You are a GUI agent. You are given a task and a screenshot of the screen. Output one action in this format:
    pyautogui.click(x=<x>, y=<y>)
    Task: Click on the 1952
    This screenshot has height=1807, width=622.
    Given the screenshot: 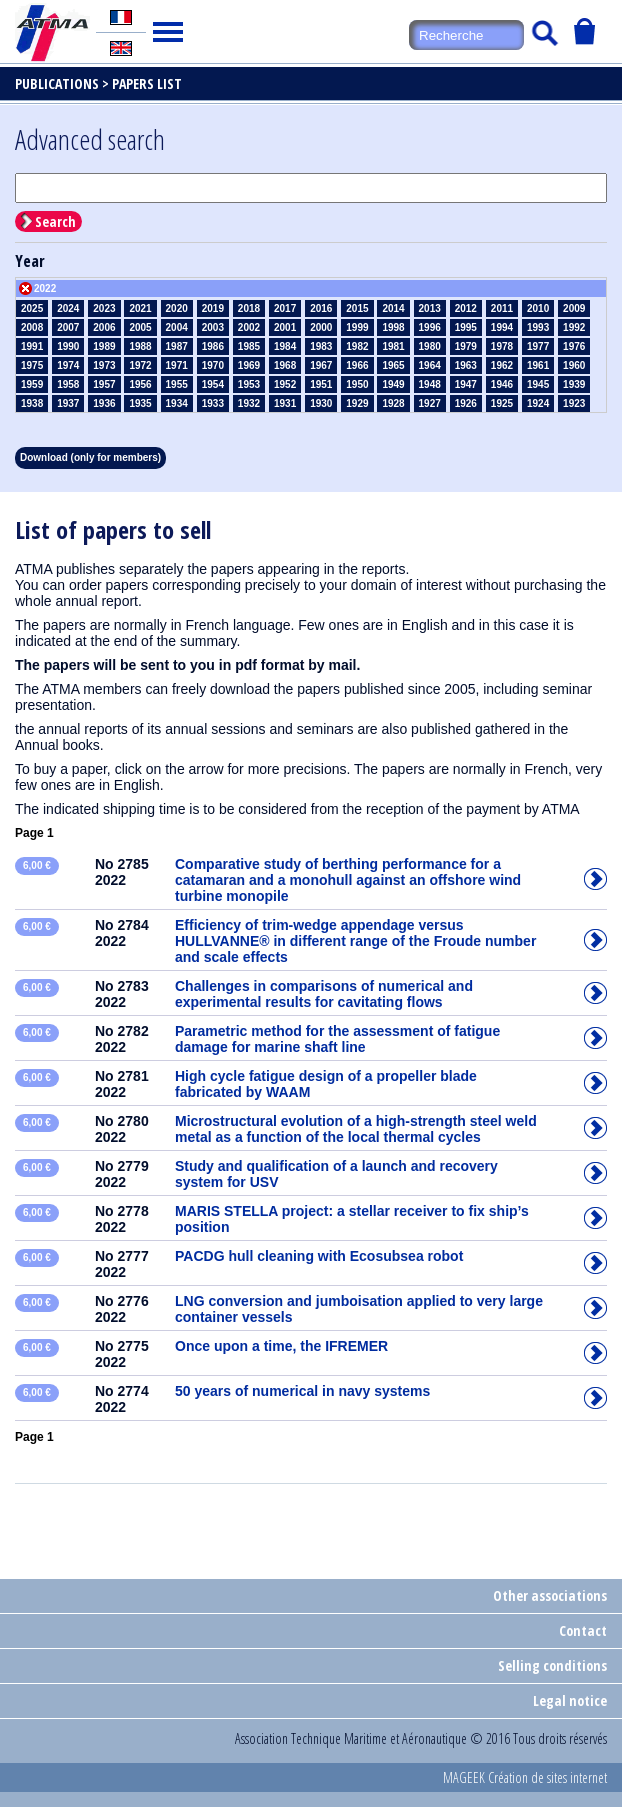 What is the action you would take?
    pyautogui.click(x=285, y=384)
    